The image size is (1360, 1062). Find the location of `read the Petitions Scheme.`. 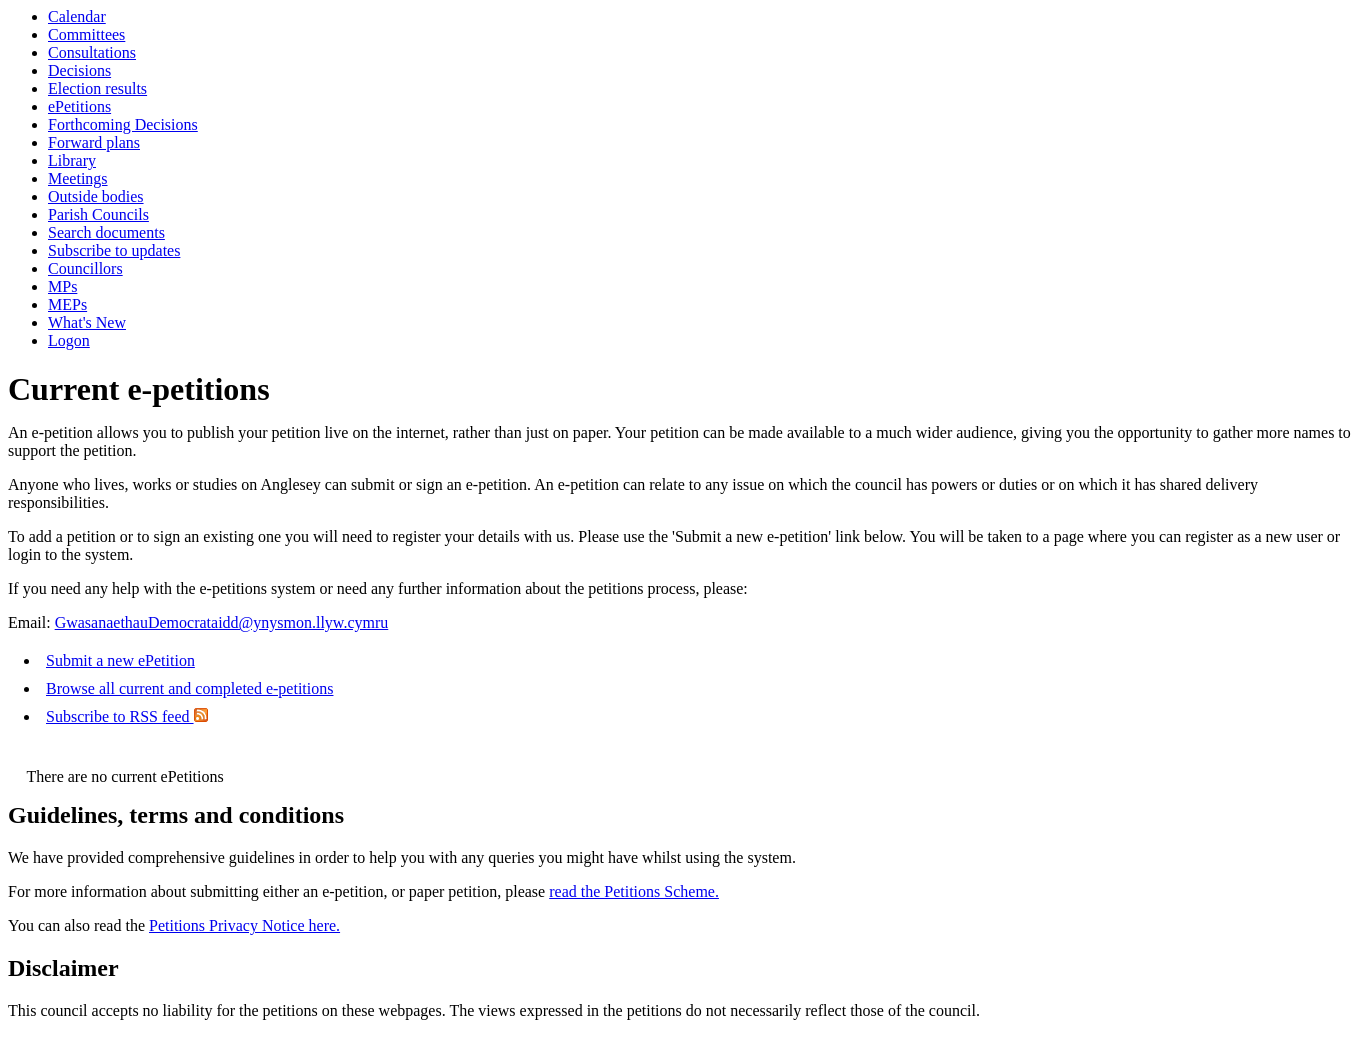

read the Petitions Scheme. is located at coordinates (634, 891).